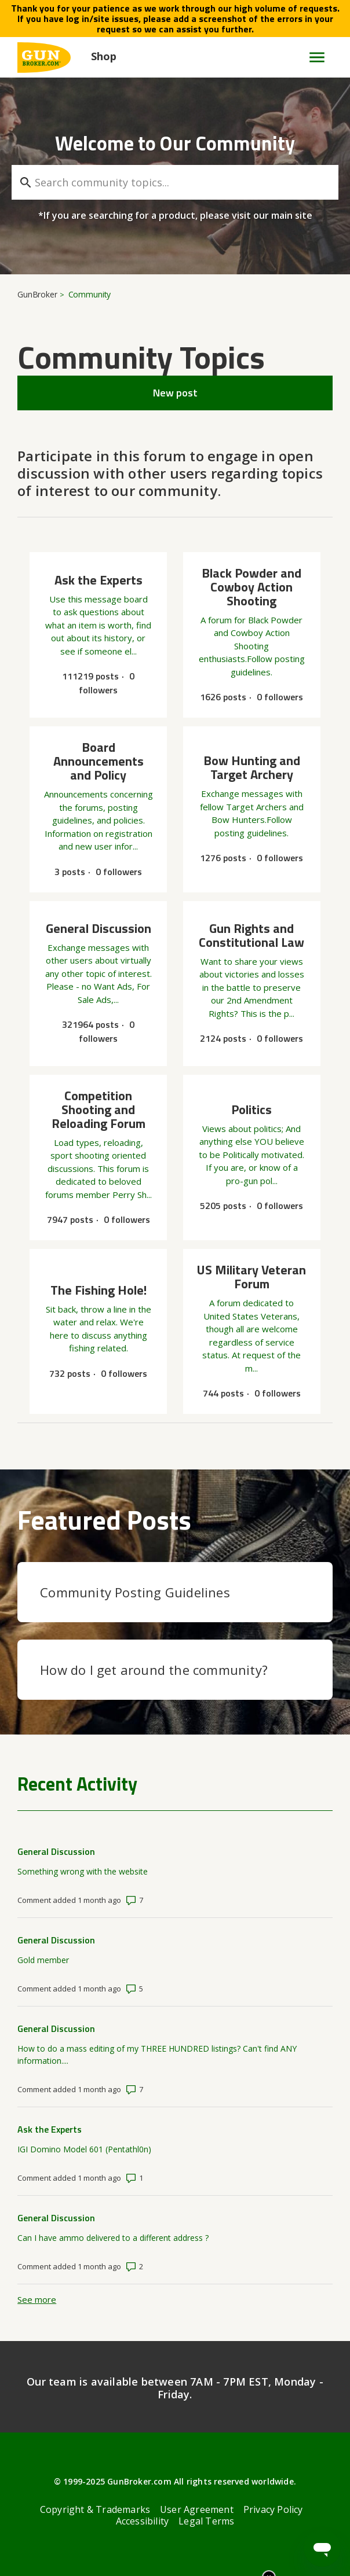  Describe the element at coordinates (49, 2129) in the screenshot. I see `Ask the Experts` at that location.